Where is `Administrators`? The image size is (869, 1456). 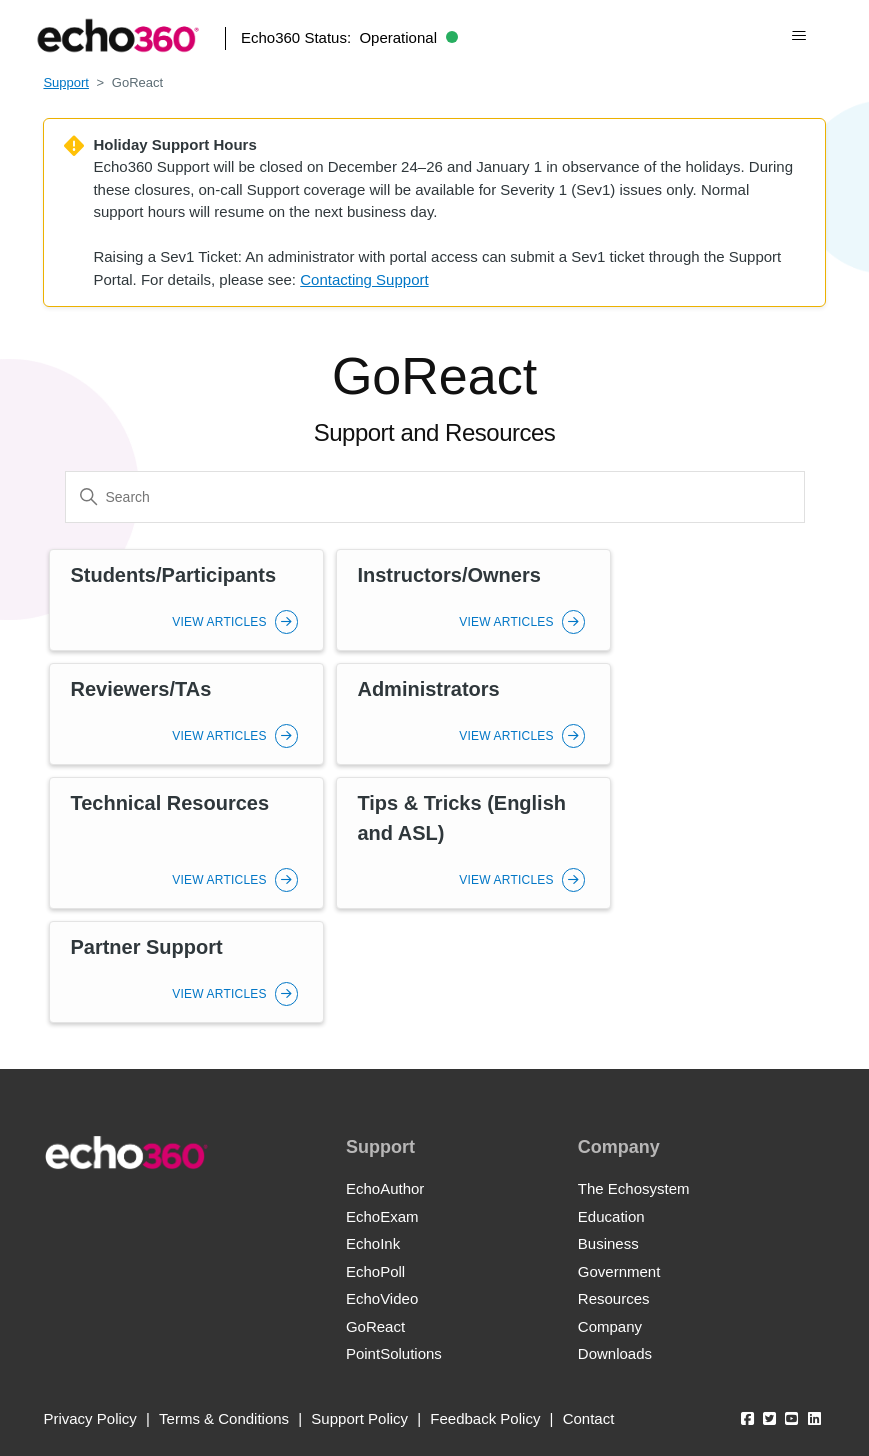 Administrators is located at coordinates (428, 689).